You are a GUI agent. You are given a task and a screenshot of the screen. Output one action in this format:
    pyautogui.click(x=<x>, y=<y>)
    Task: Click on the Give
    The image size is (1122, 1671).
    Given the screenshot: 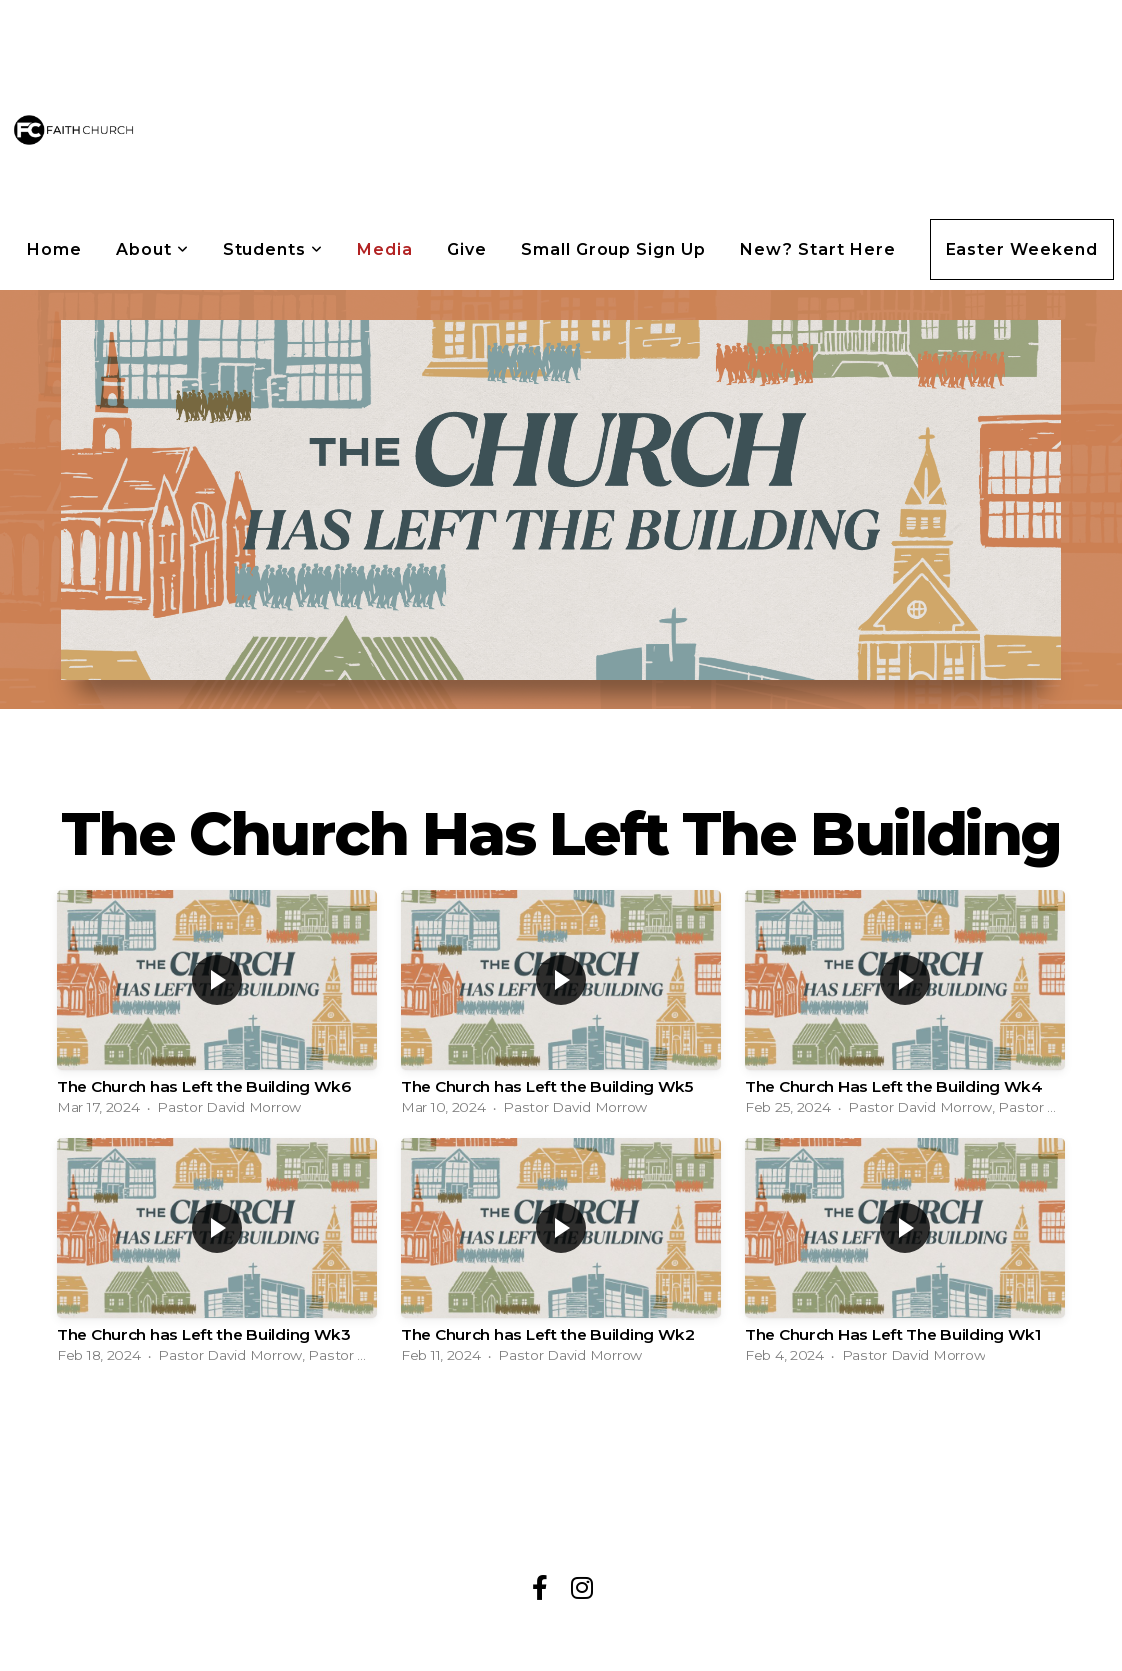 What is the action you would take?
    pyautogui.click(x=467, y=249)
    